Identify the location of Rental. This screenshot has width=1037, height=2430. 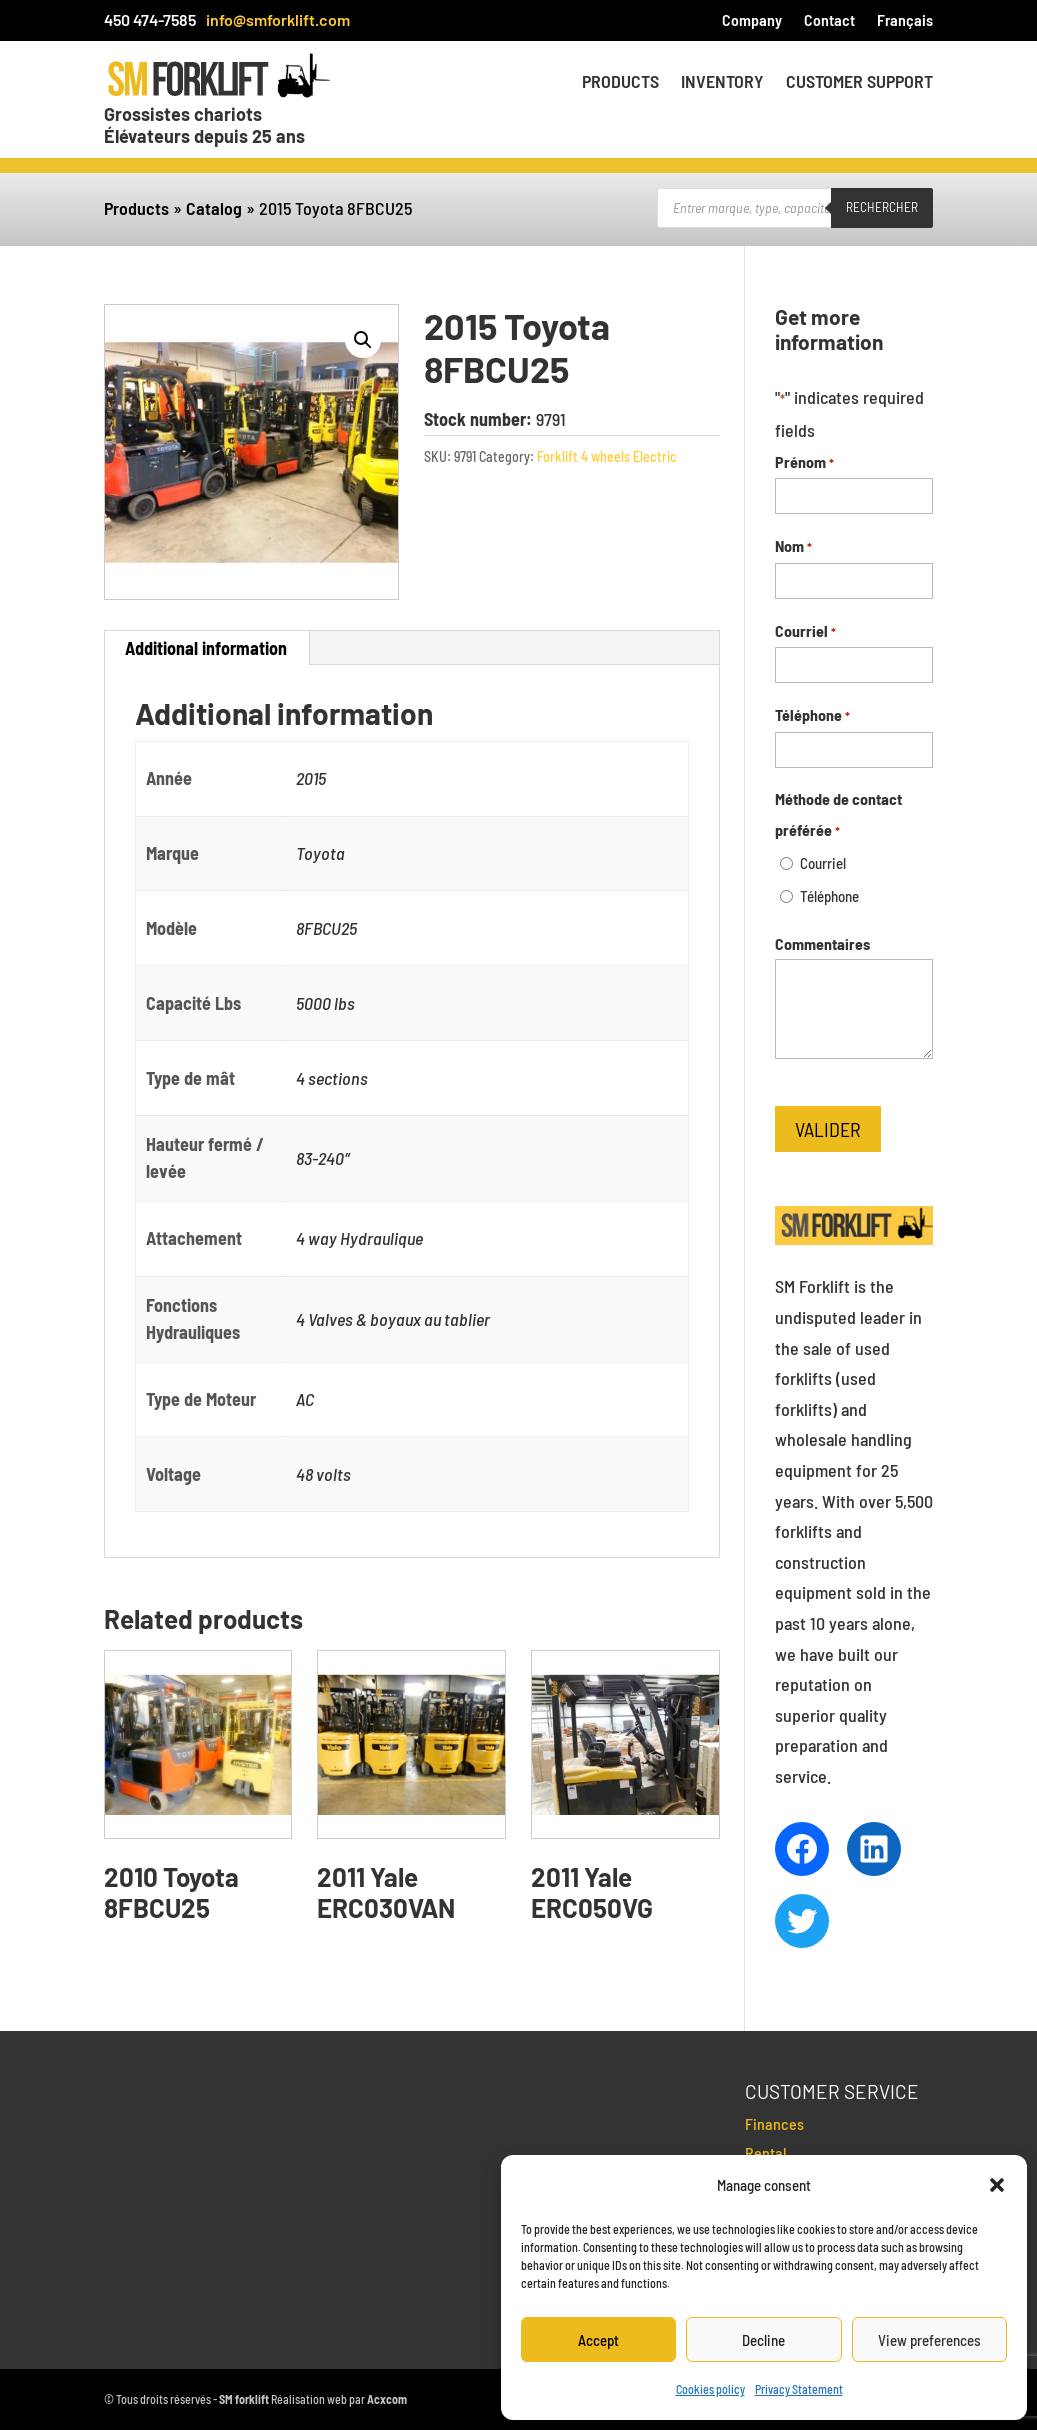
(765, 2152).